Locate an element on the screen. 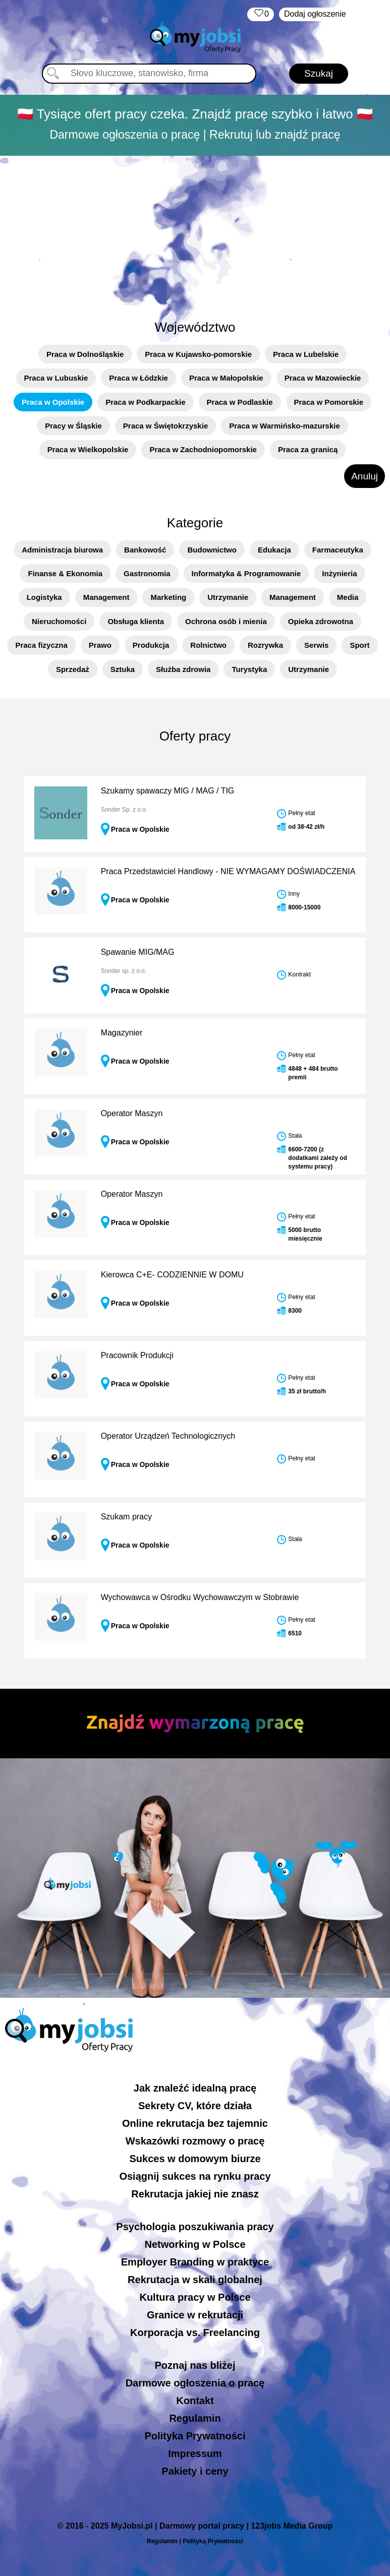  Rozrywka is located at coordinates (265, 645).